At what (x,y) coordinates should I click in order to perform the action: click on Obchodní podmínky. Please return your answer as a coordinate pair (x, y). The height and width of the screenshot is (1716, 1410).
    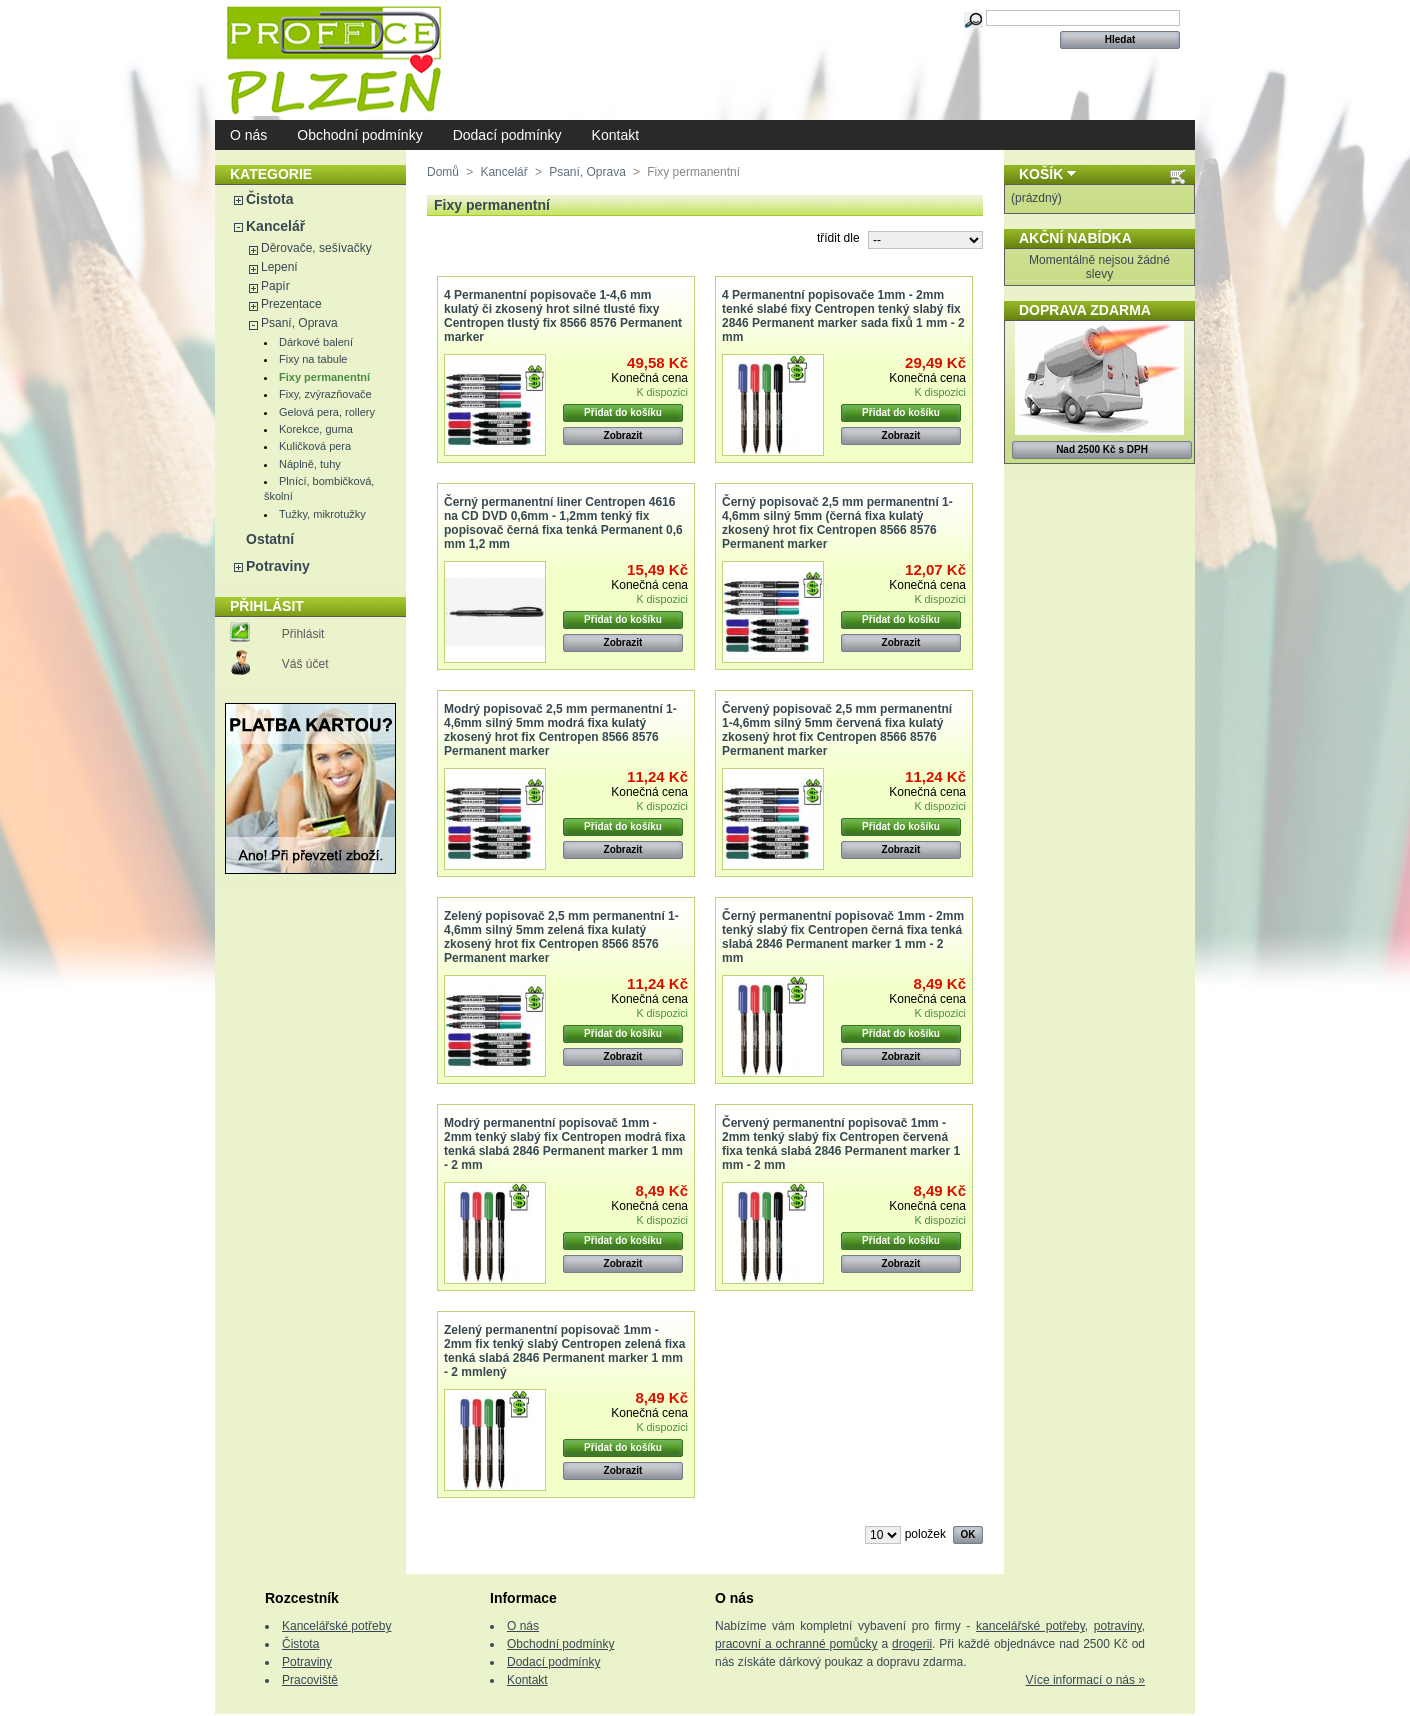
    Looking at the image, I should click on (359, 135).